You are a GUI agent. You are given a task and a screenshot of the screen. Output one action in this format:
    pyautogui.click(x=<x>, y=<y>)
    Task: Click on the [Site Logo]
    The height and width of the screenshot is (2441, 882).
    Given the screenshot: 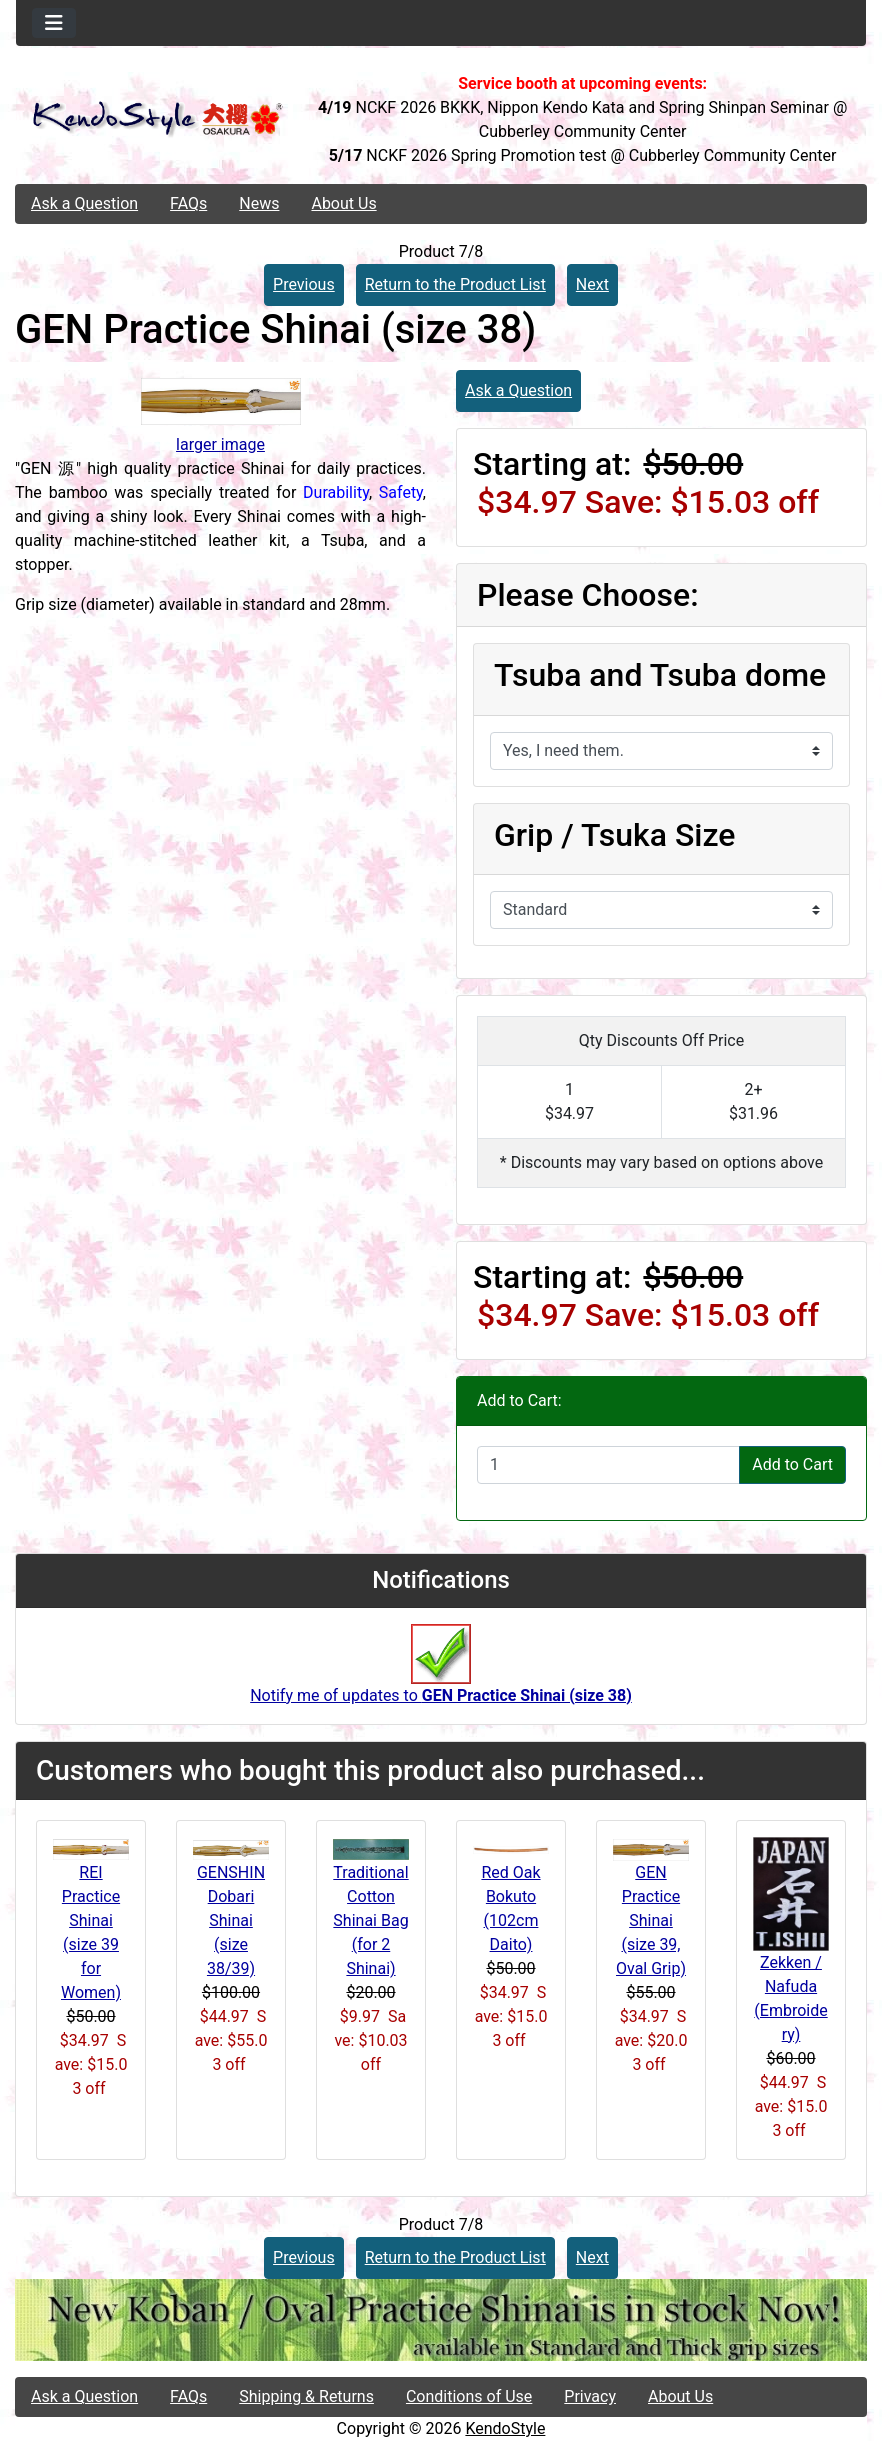 What is the action you would take?
    pyautogui.click(x=157, y=119)
    